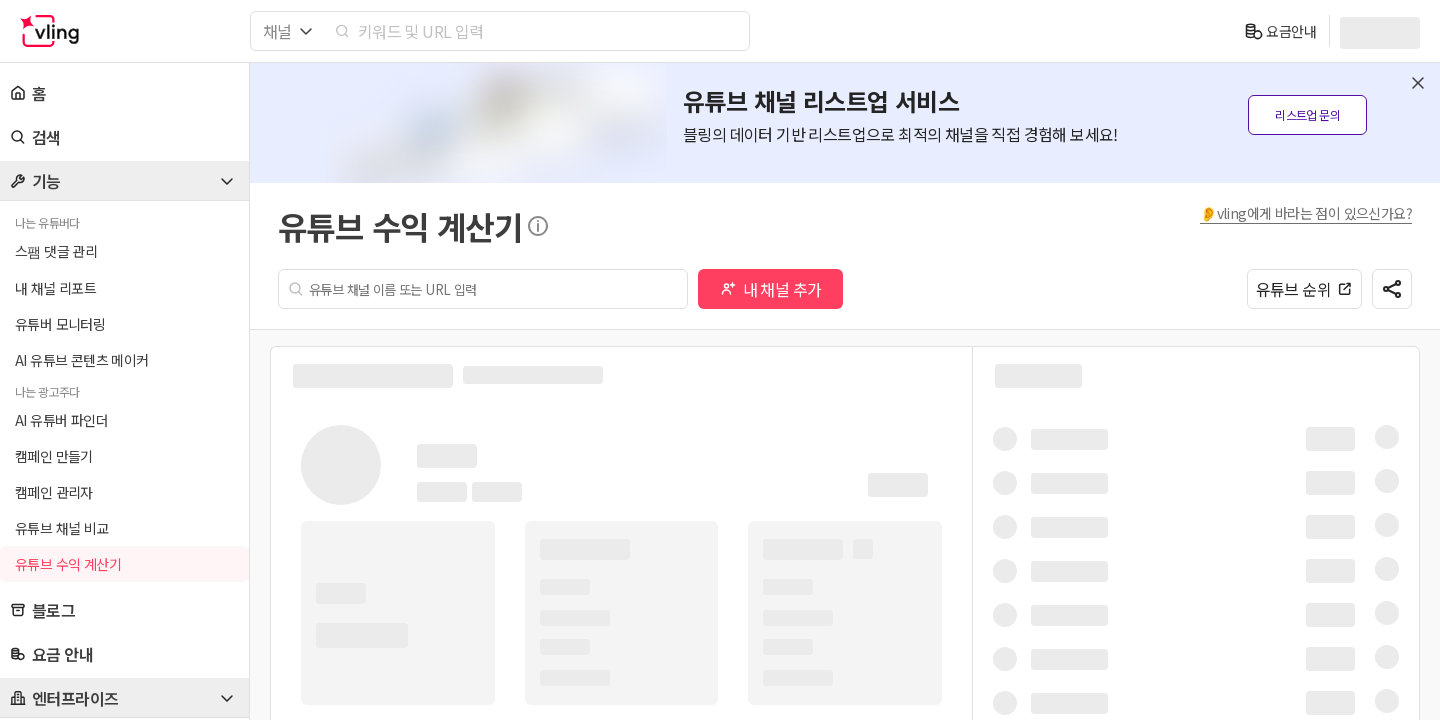 The width and height of the screenshot is (1440, 720). Describe the element at coordinates (771, 289) in the screenshot. I see `내 채널 추가` at that location.